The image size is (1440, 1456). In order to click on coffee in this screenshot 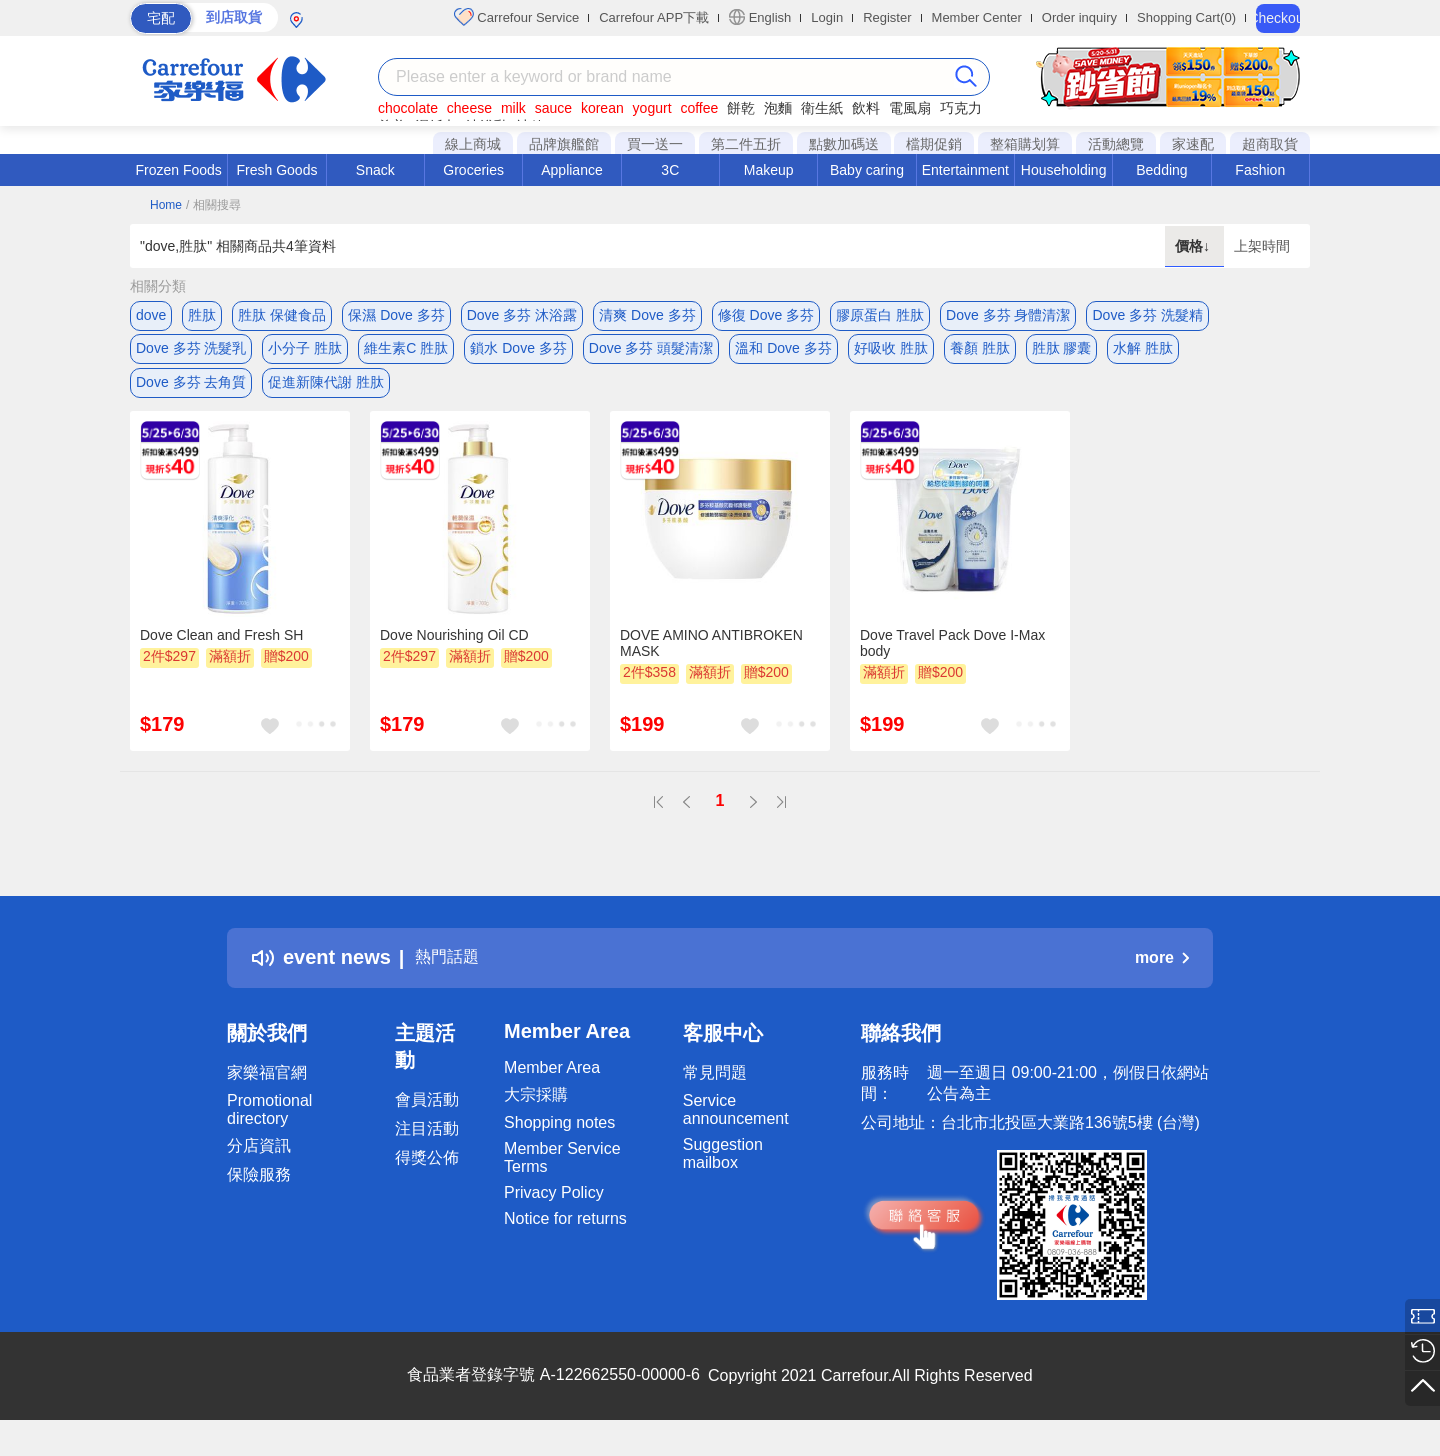, I will do `click(699, 108)`.